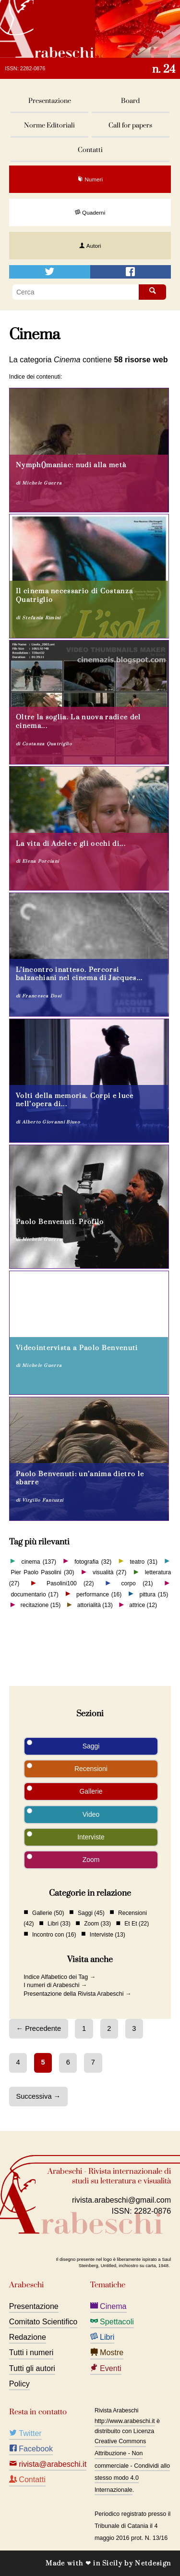 Image resolution: width=180 pixels, height=2576 pixels. What do you see at coordinates (130, 101) in the screenshot?
I see `Board` at bounding box center [130, 101].